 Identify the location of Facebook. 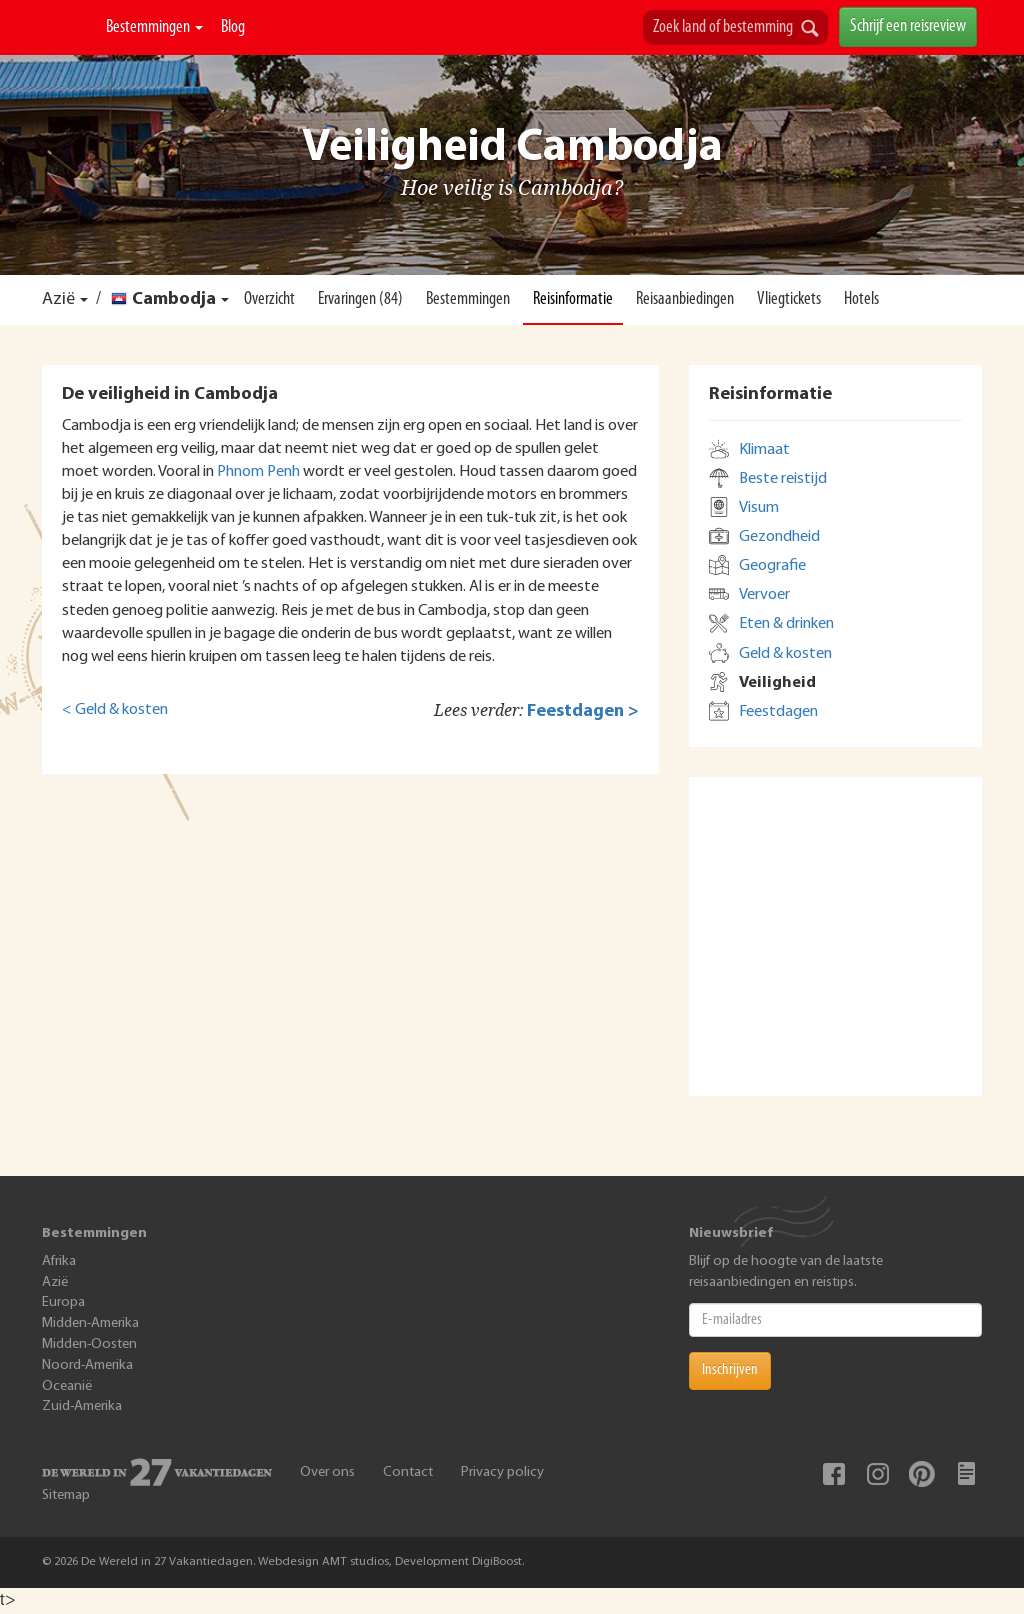
(834, 1474).